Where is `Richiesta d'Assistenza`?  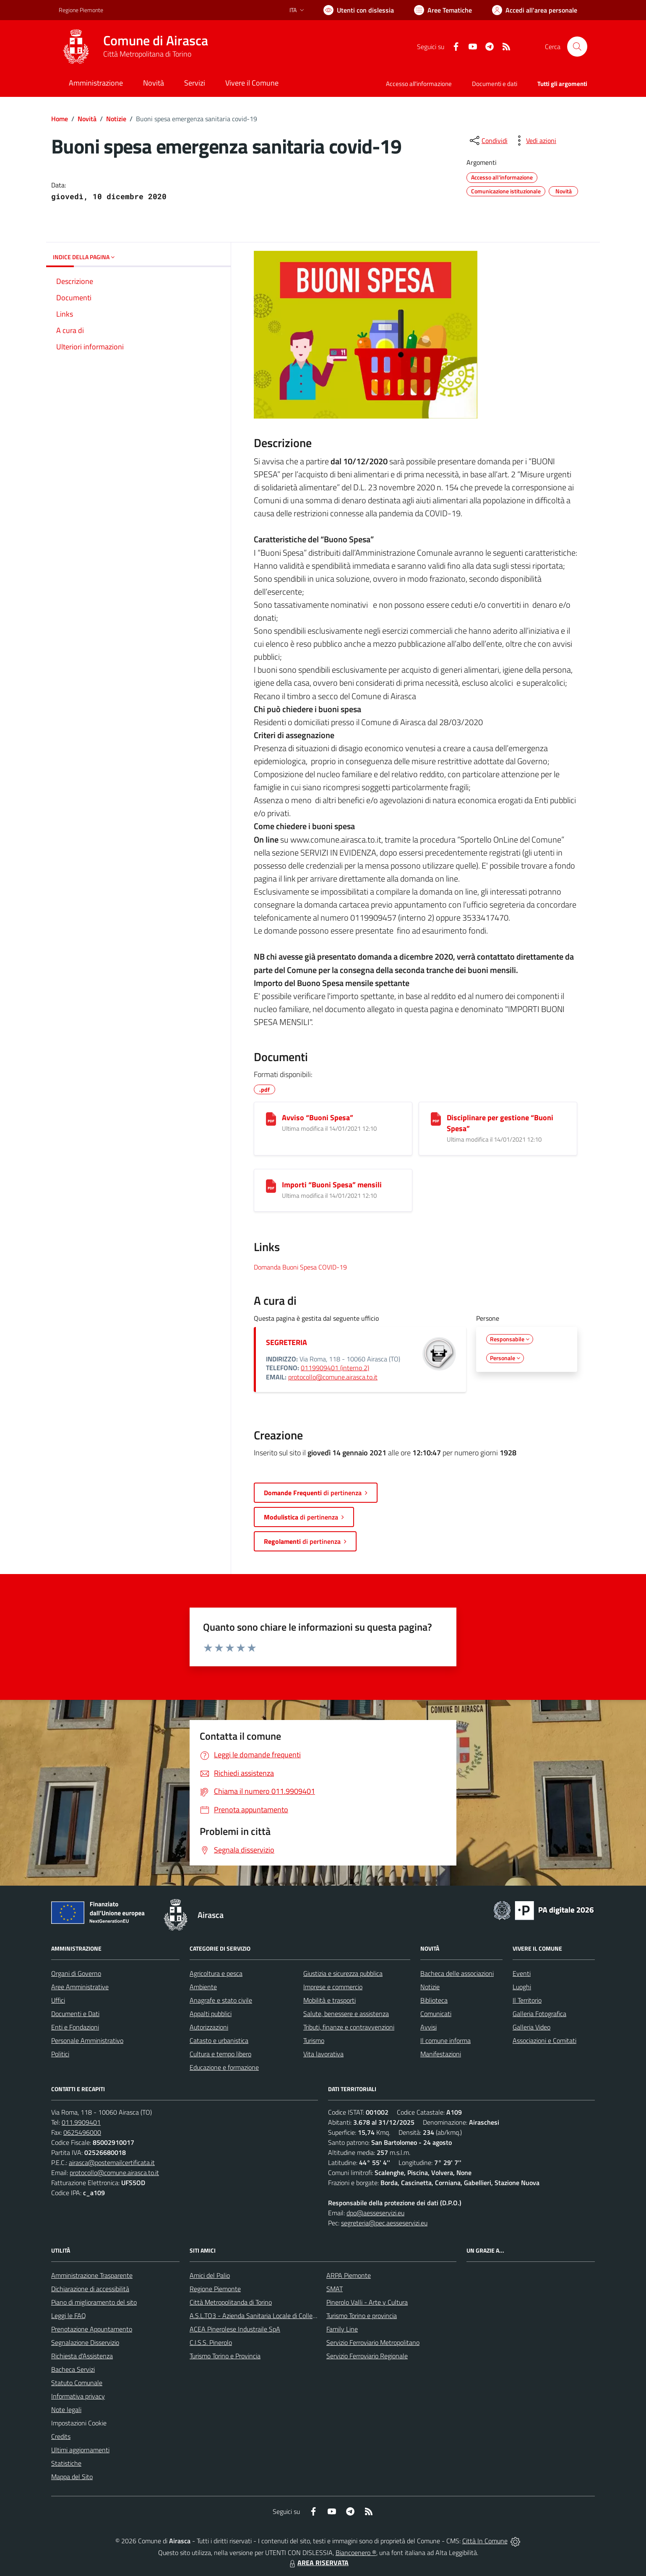 Richiesta d'Assistenza is located at coordinates (82, 2356).